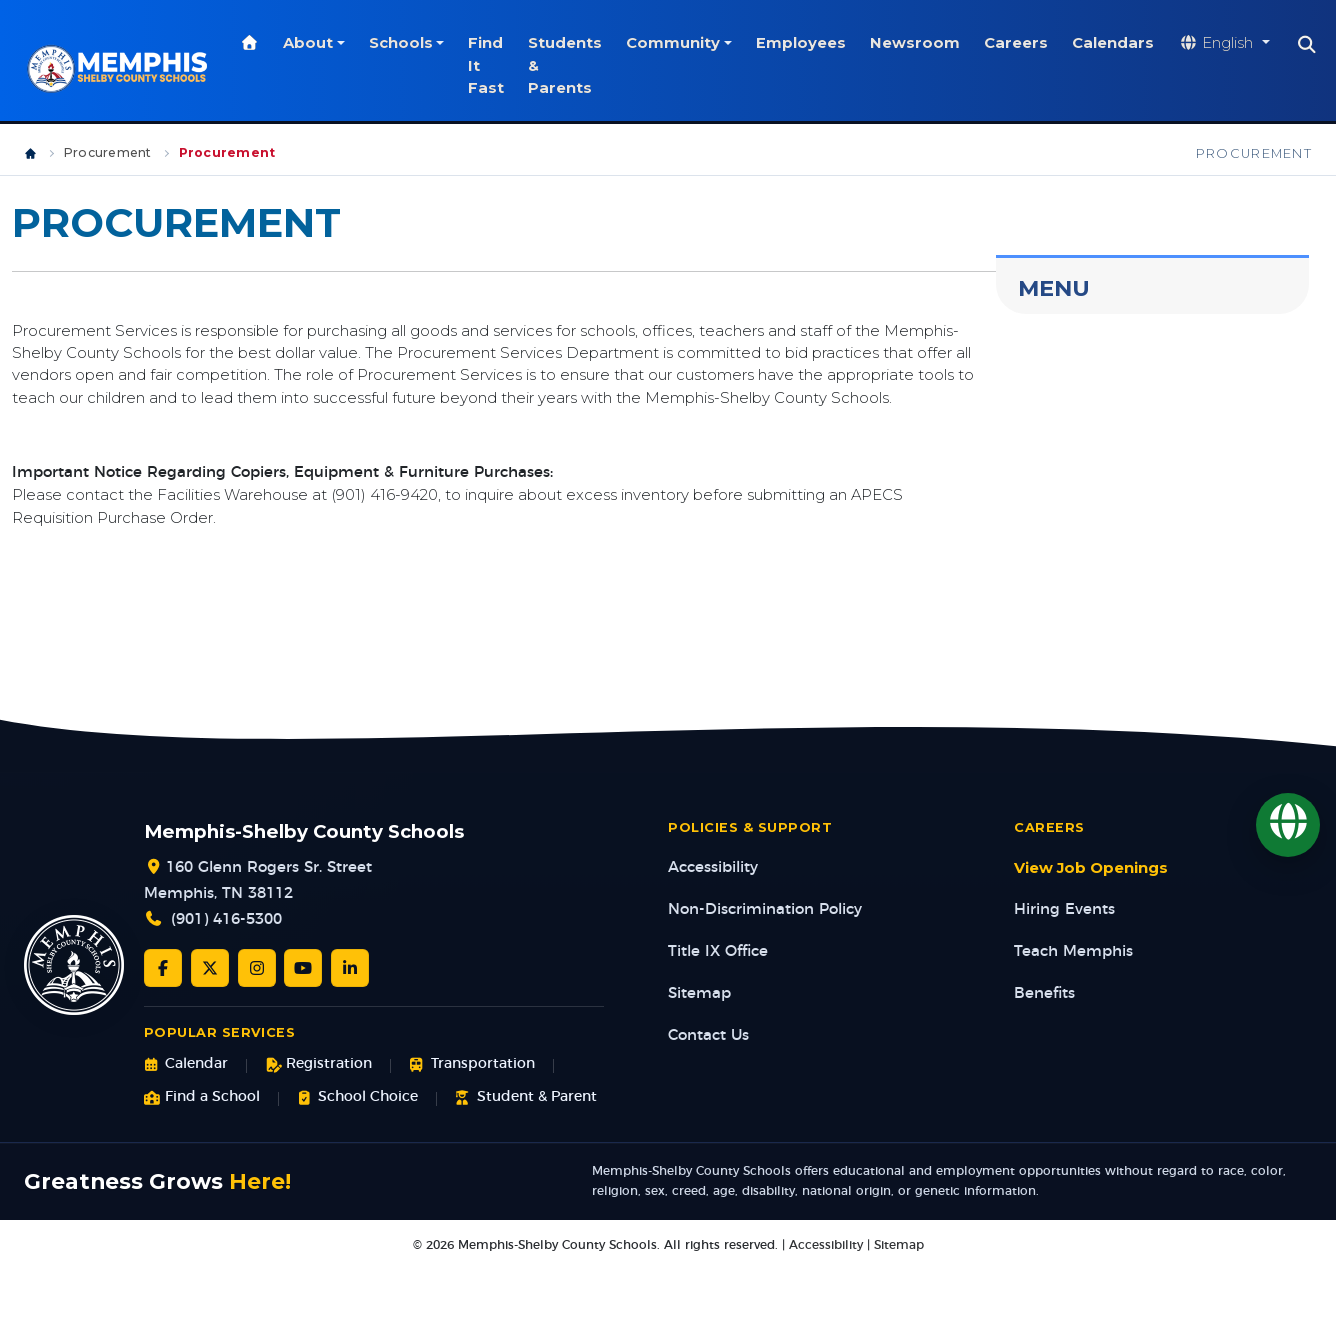  What do you see at coordinates (491, 65) in the screenshot?
I see `Find It Fast` at bounding box center [491, 65].